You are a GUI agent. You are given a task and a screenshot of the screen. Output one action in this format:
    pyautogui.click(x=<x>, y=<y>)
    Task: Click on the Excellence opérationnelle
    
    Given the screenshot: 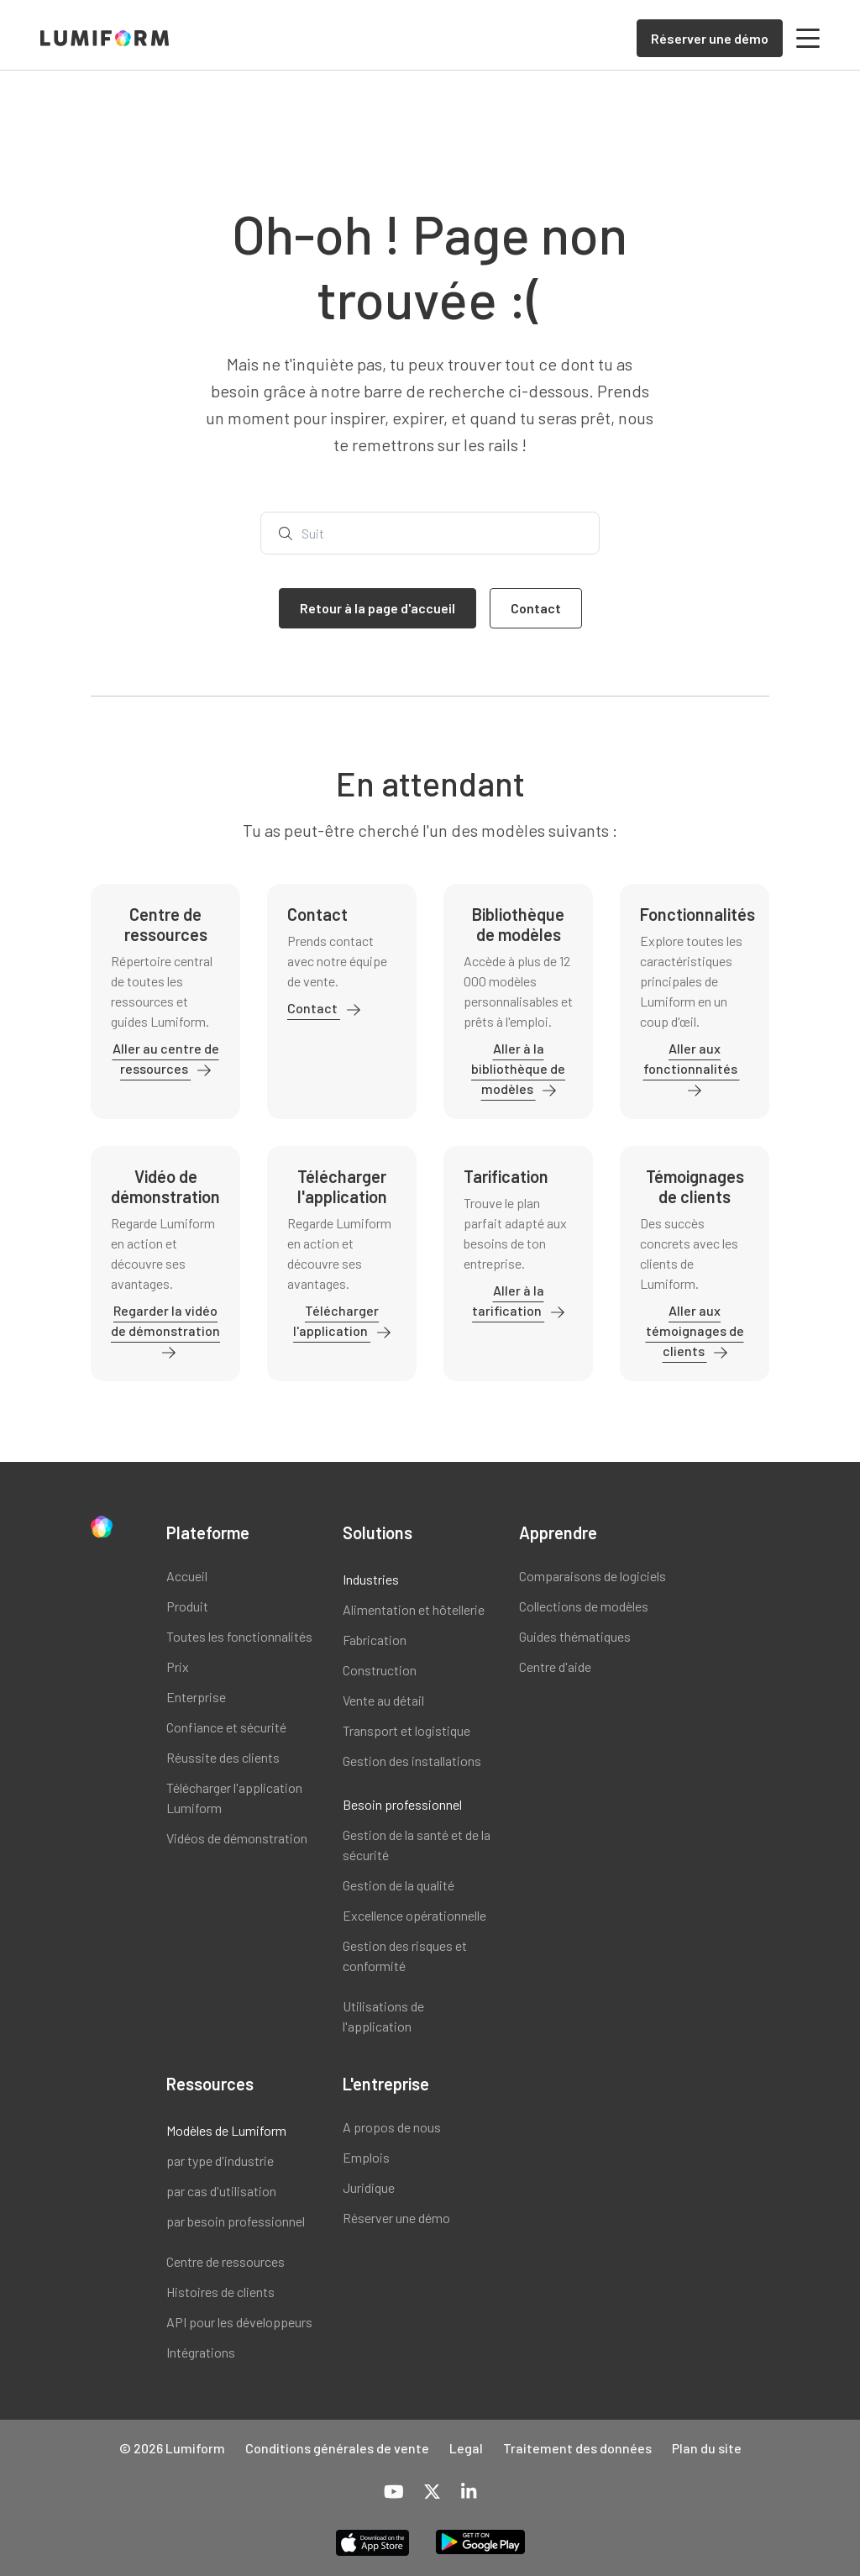 What is the action you would take?
    pyautogui.click(x=414, y=1915)
    